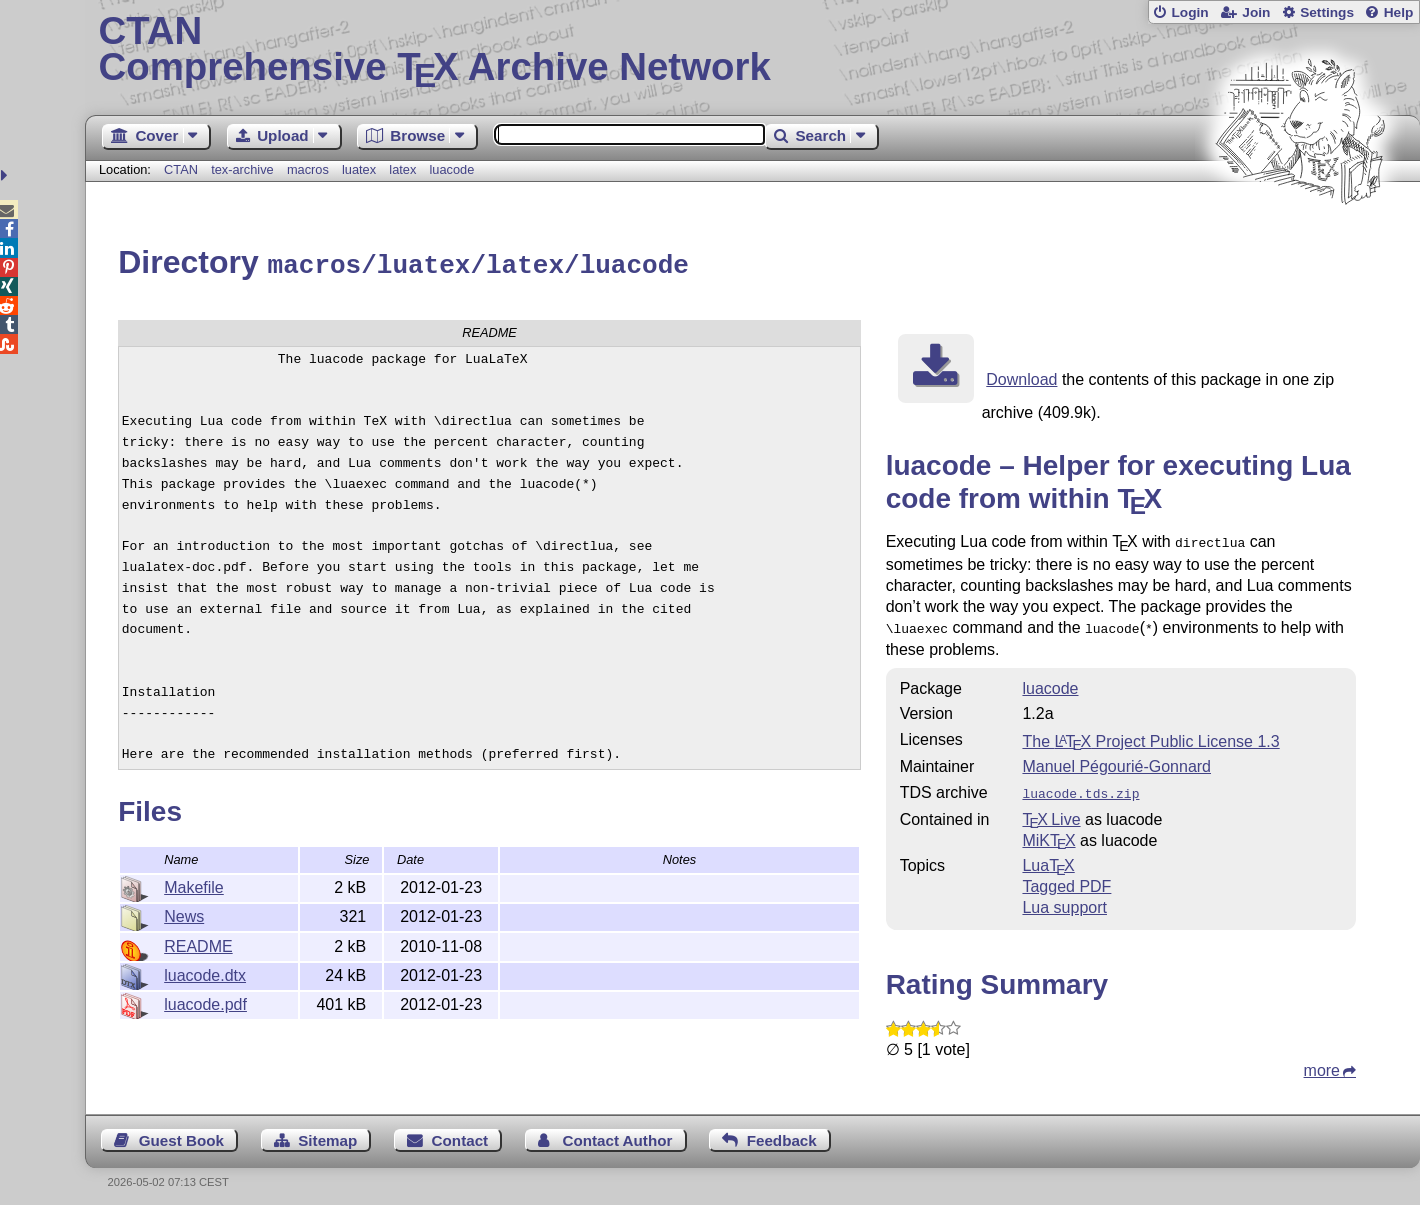 The height and width of the screenshot is (1205, 1420). Describe the element at coordinates (1256, 12) in the screenshot. I see `Join` at that location.